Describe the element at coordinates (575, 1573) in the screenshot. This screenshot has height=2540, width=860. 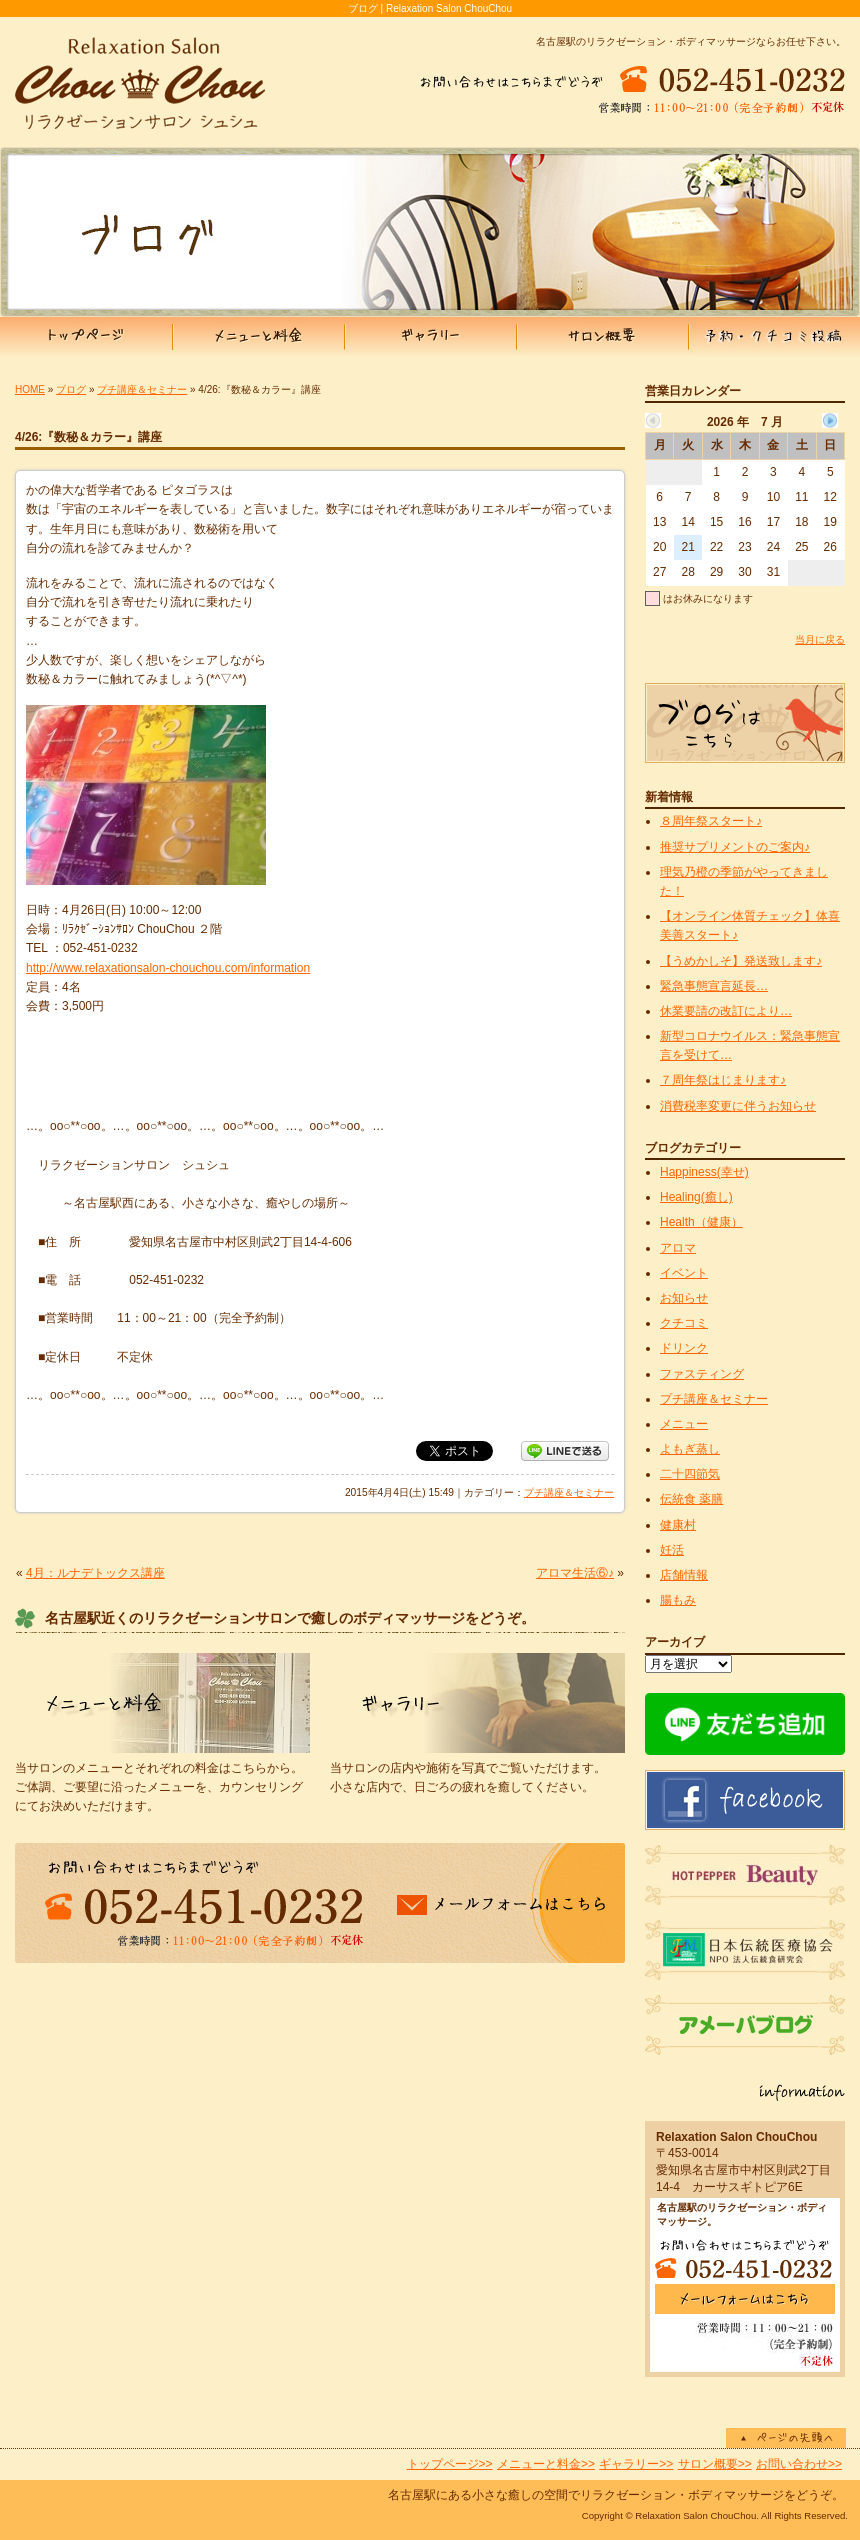
I see `アロマ生活⑥♪` at that location.